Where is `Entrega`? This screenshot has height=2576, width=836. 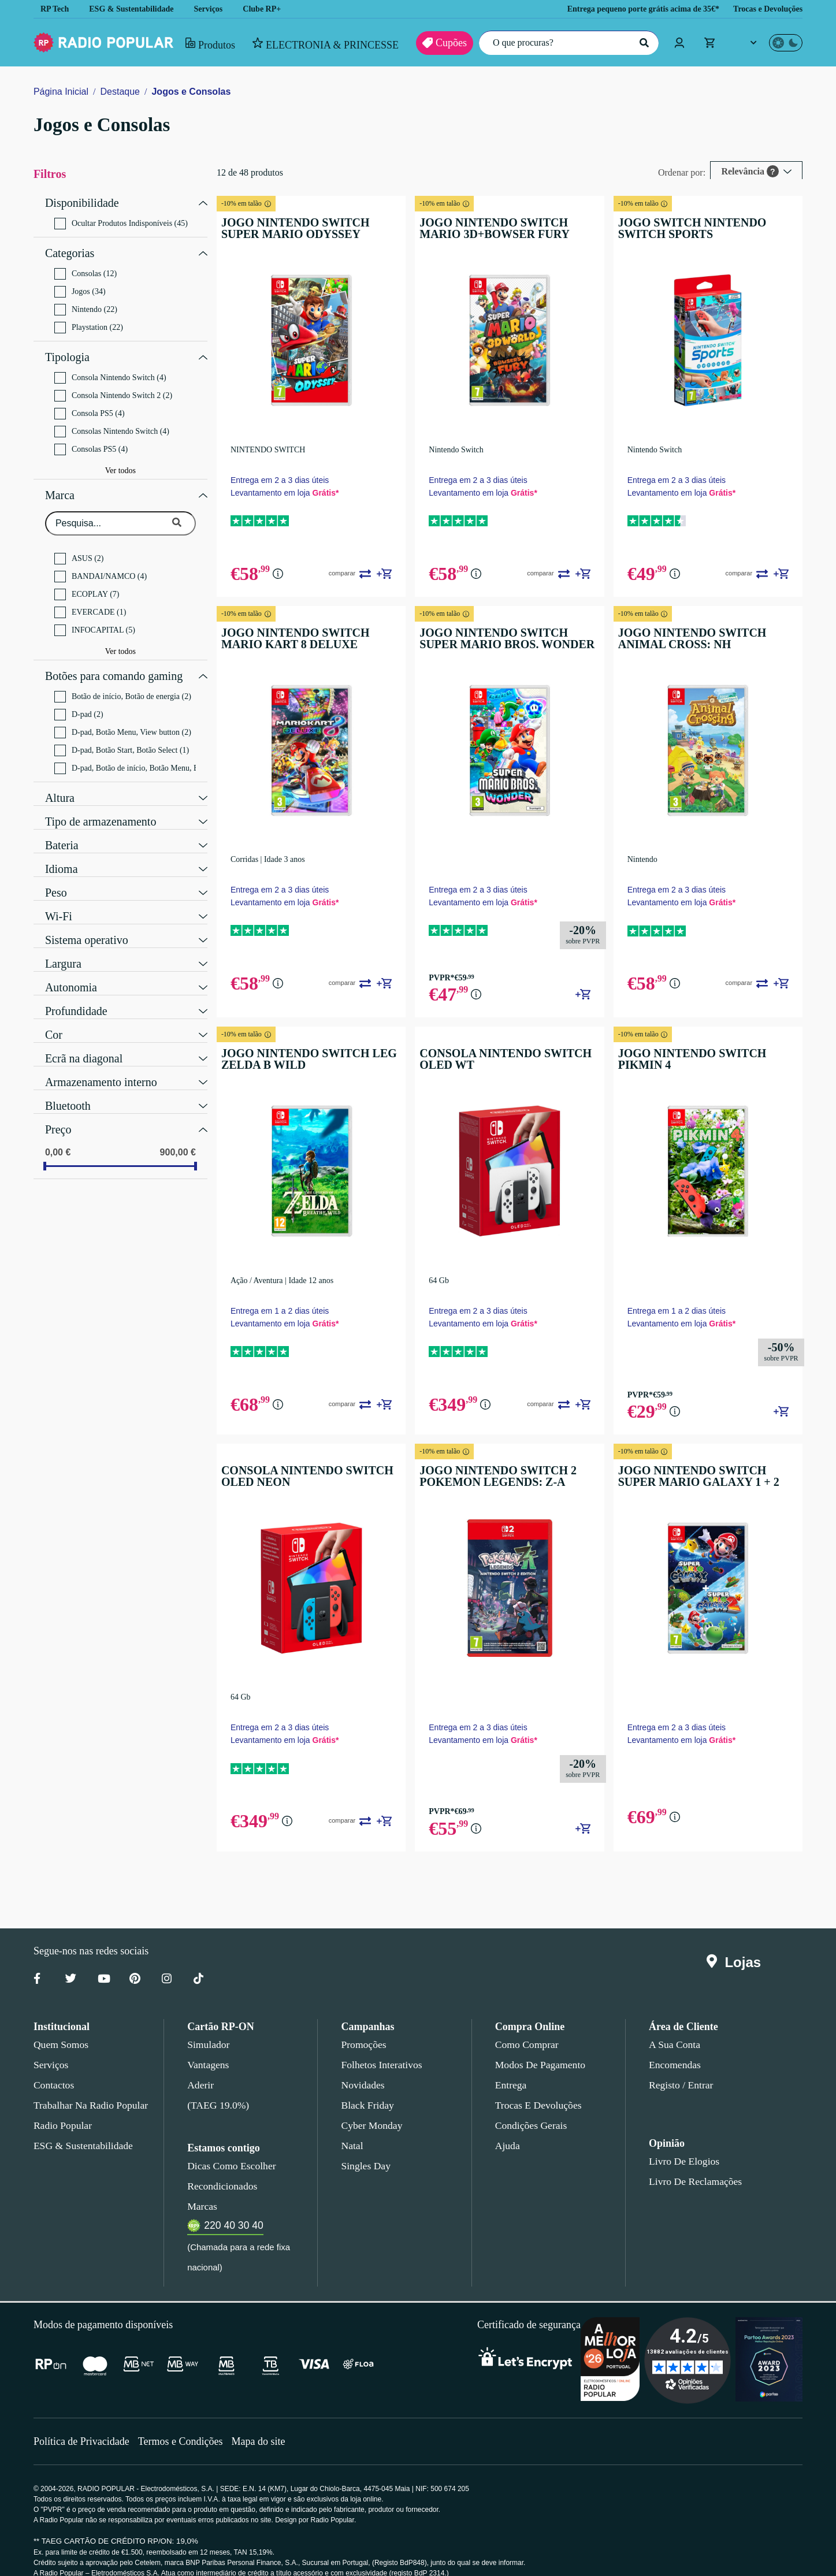
Entrega is located at coordinates (511, 2068).